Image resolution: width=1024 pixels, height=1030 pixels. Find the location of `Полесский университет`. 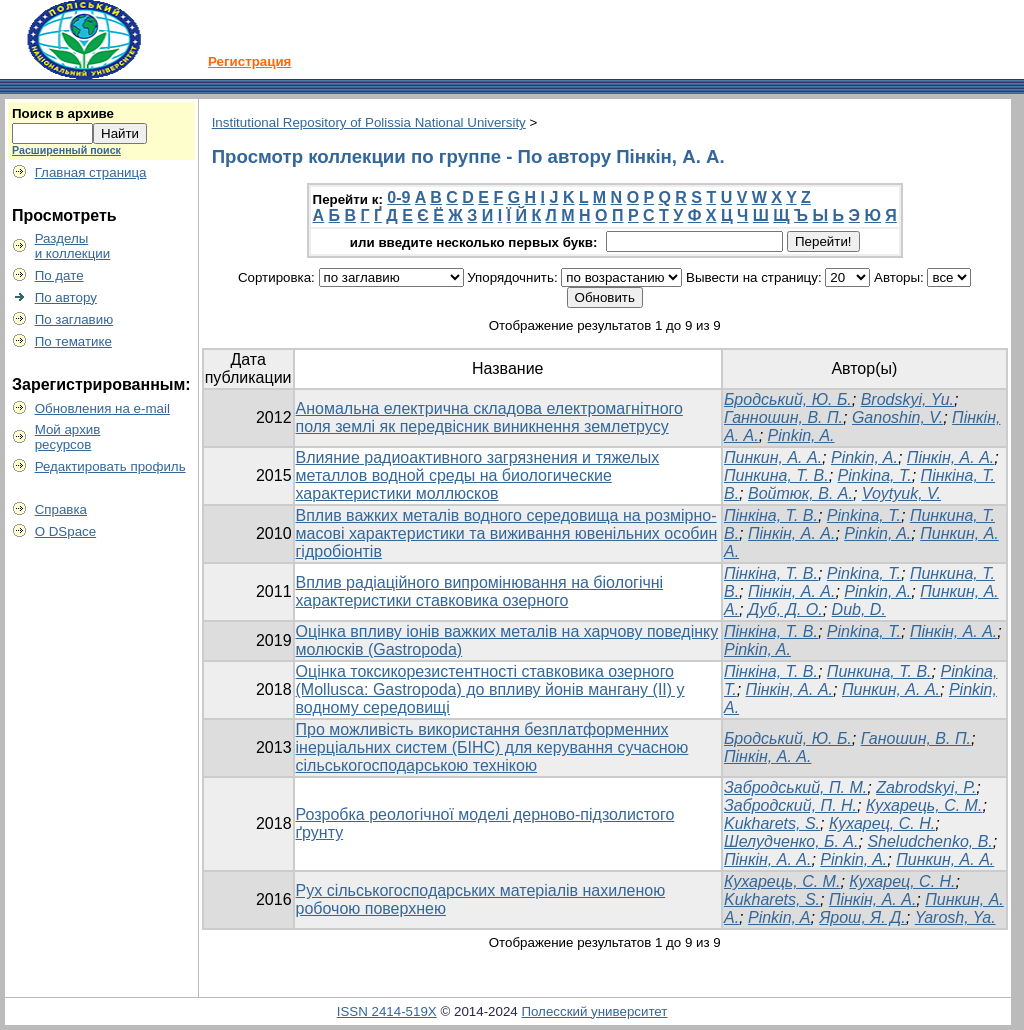

Полесский университет is located at coordinates (594, 1011).